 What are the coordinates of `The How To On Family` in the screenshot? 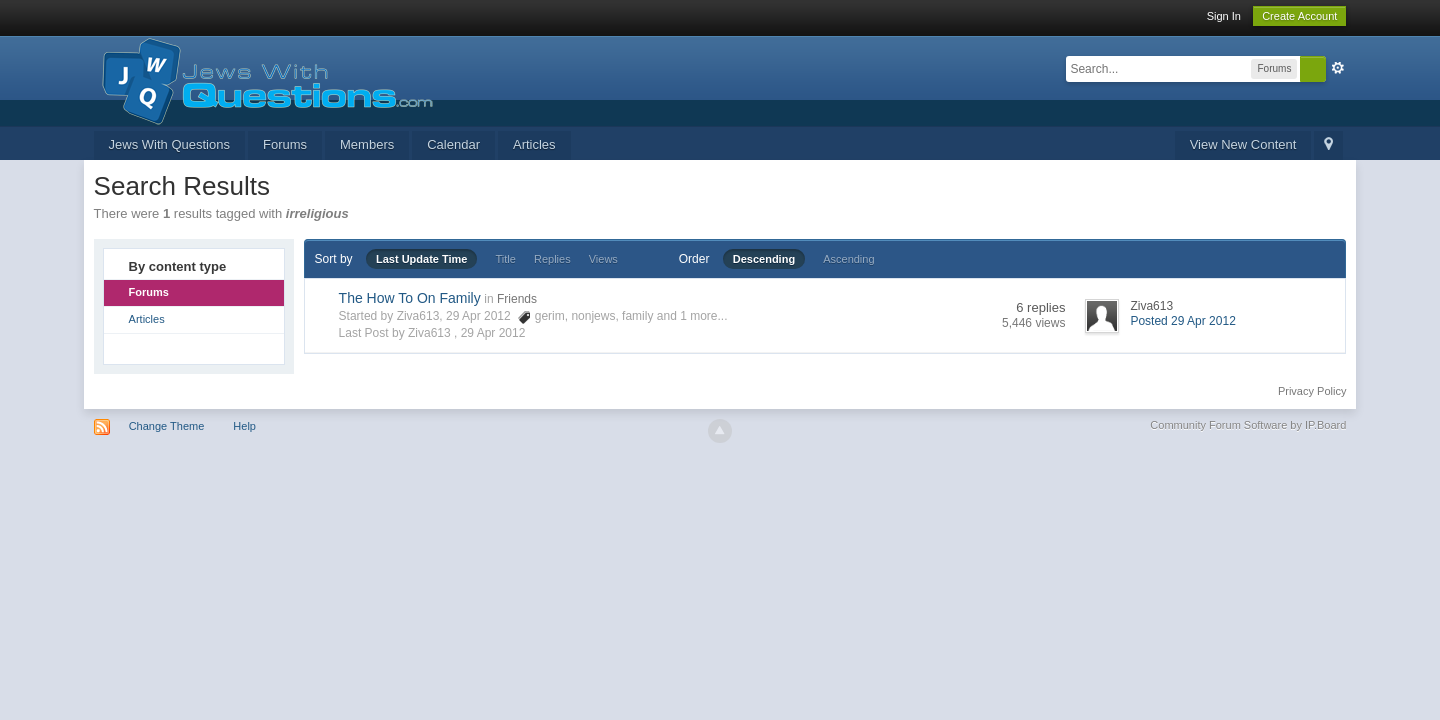 It's located at (410, 298).